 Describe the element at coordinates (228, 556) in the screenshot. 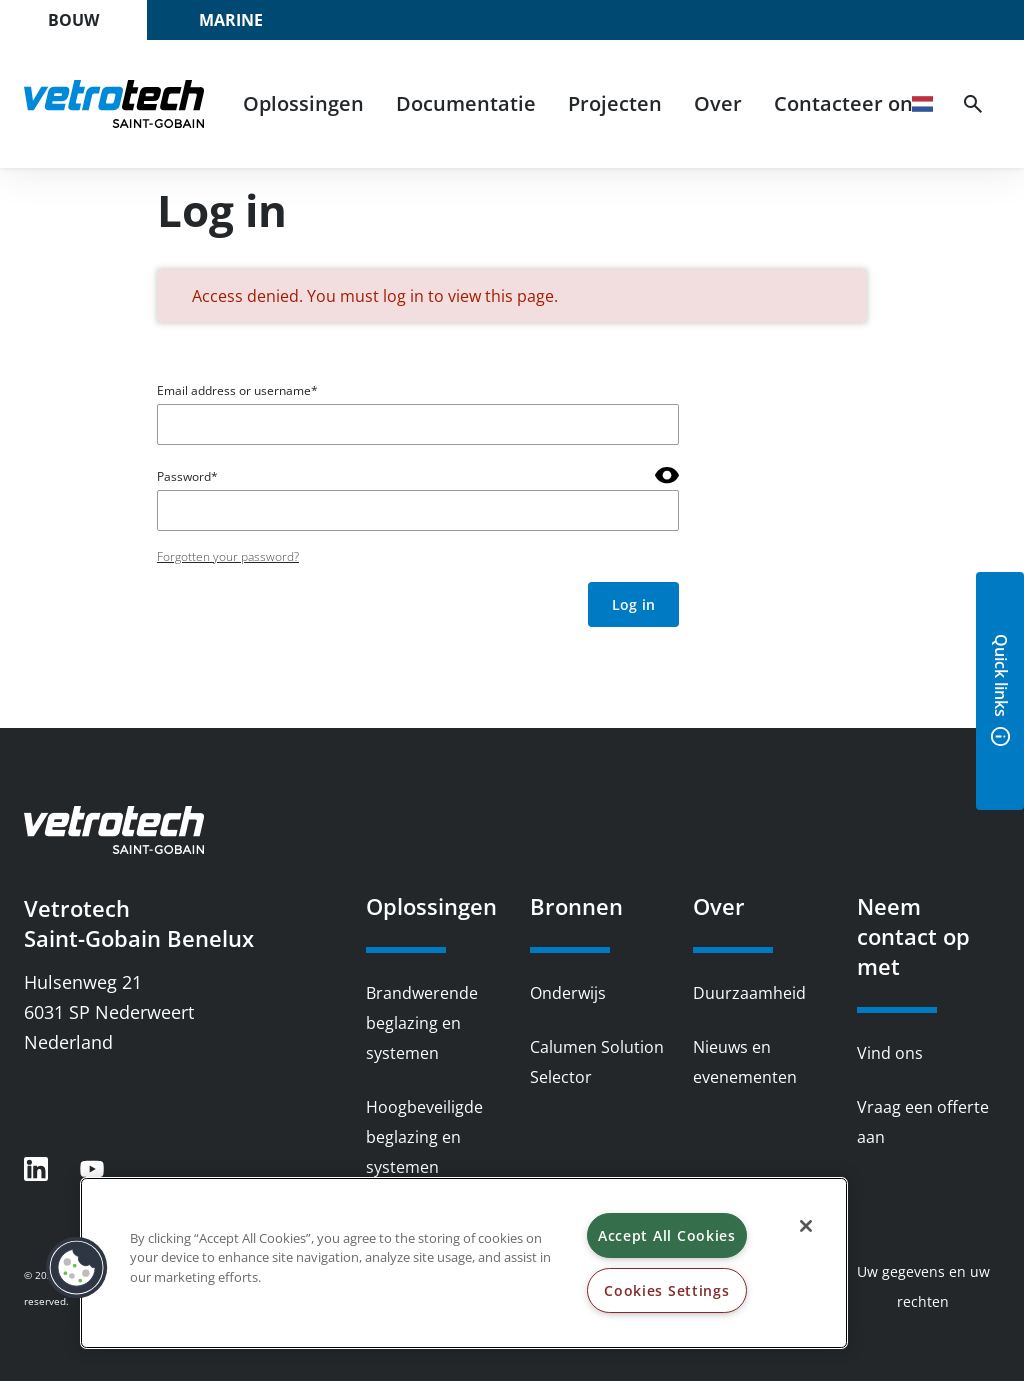

I see `Forgotten your password?` at that location.